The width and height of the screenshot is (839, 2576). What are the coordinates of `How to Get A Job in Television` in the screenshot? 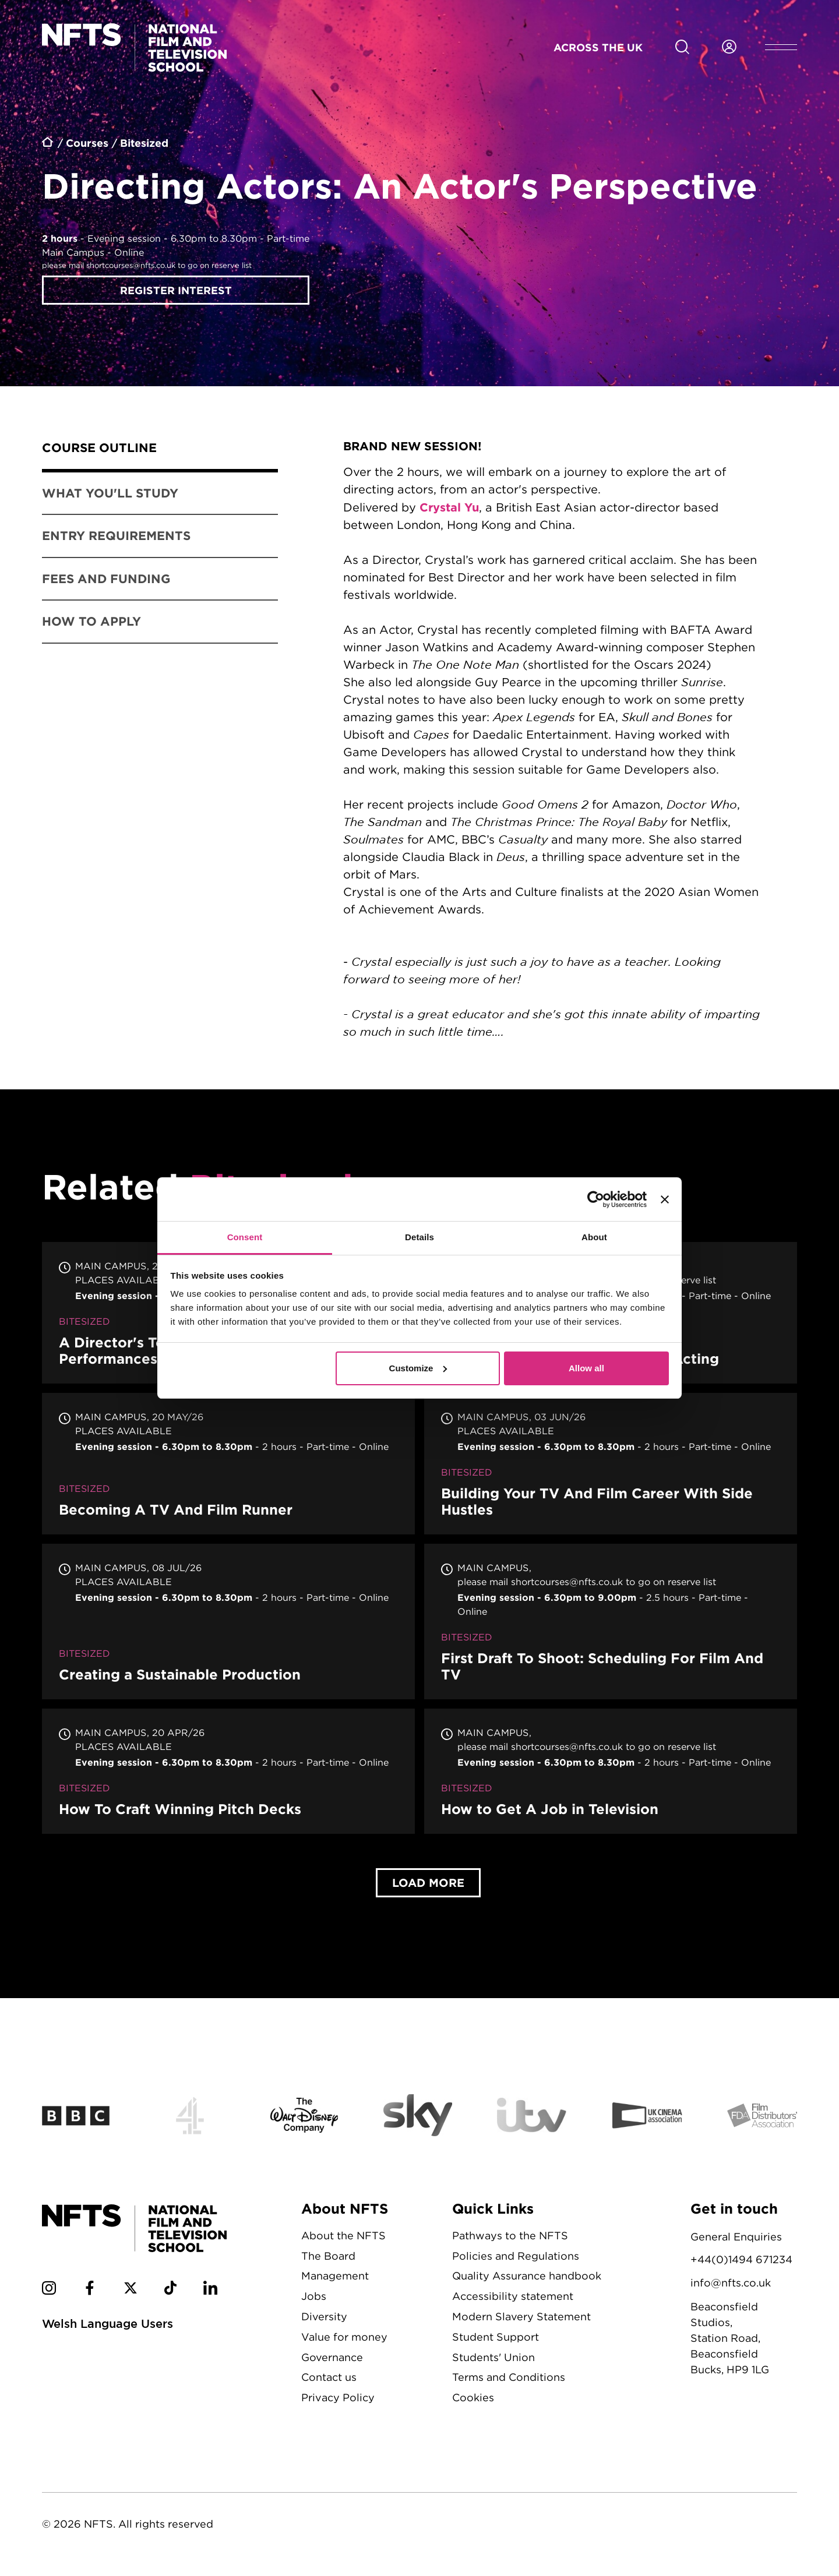 It's located at (610, 1771).